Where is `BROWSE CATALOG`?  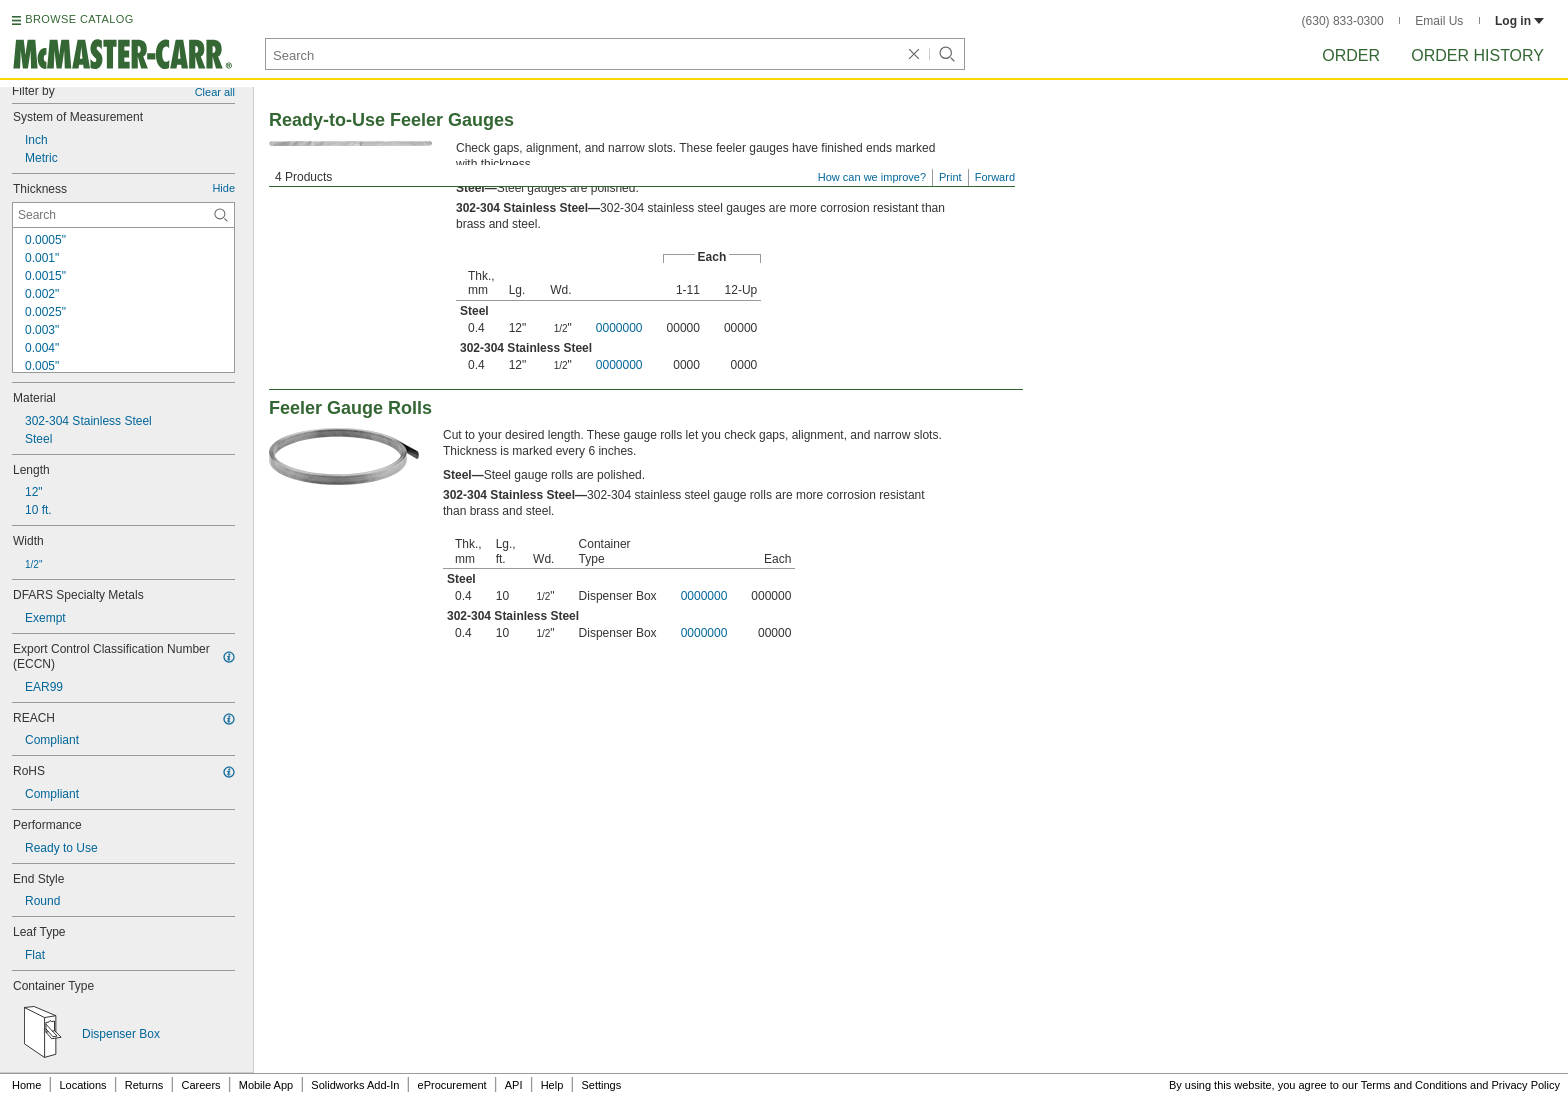 BROWSE CATALOG is located at coordinates (79, 19).